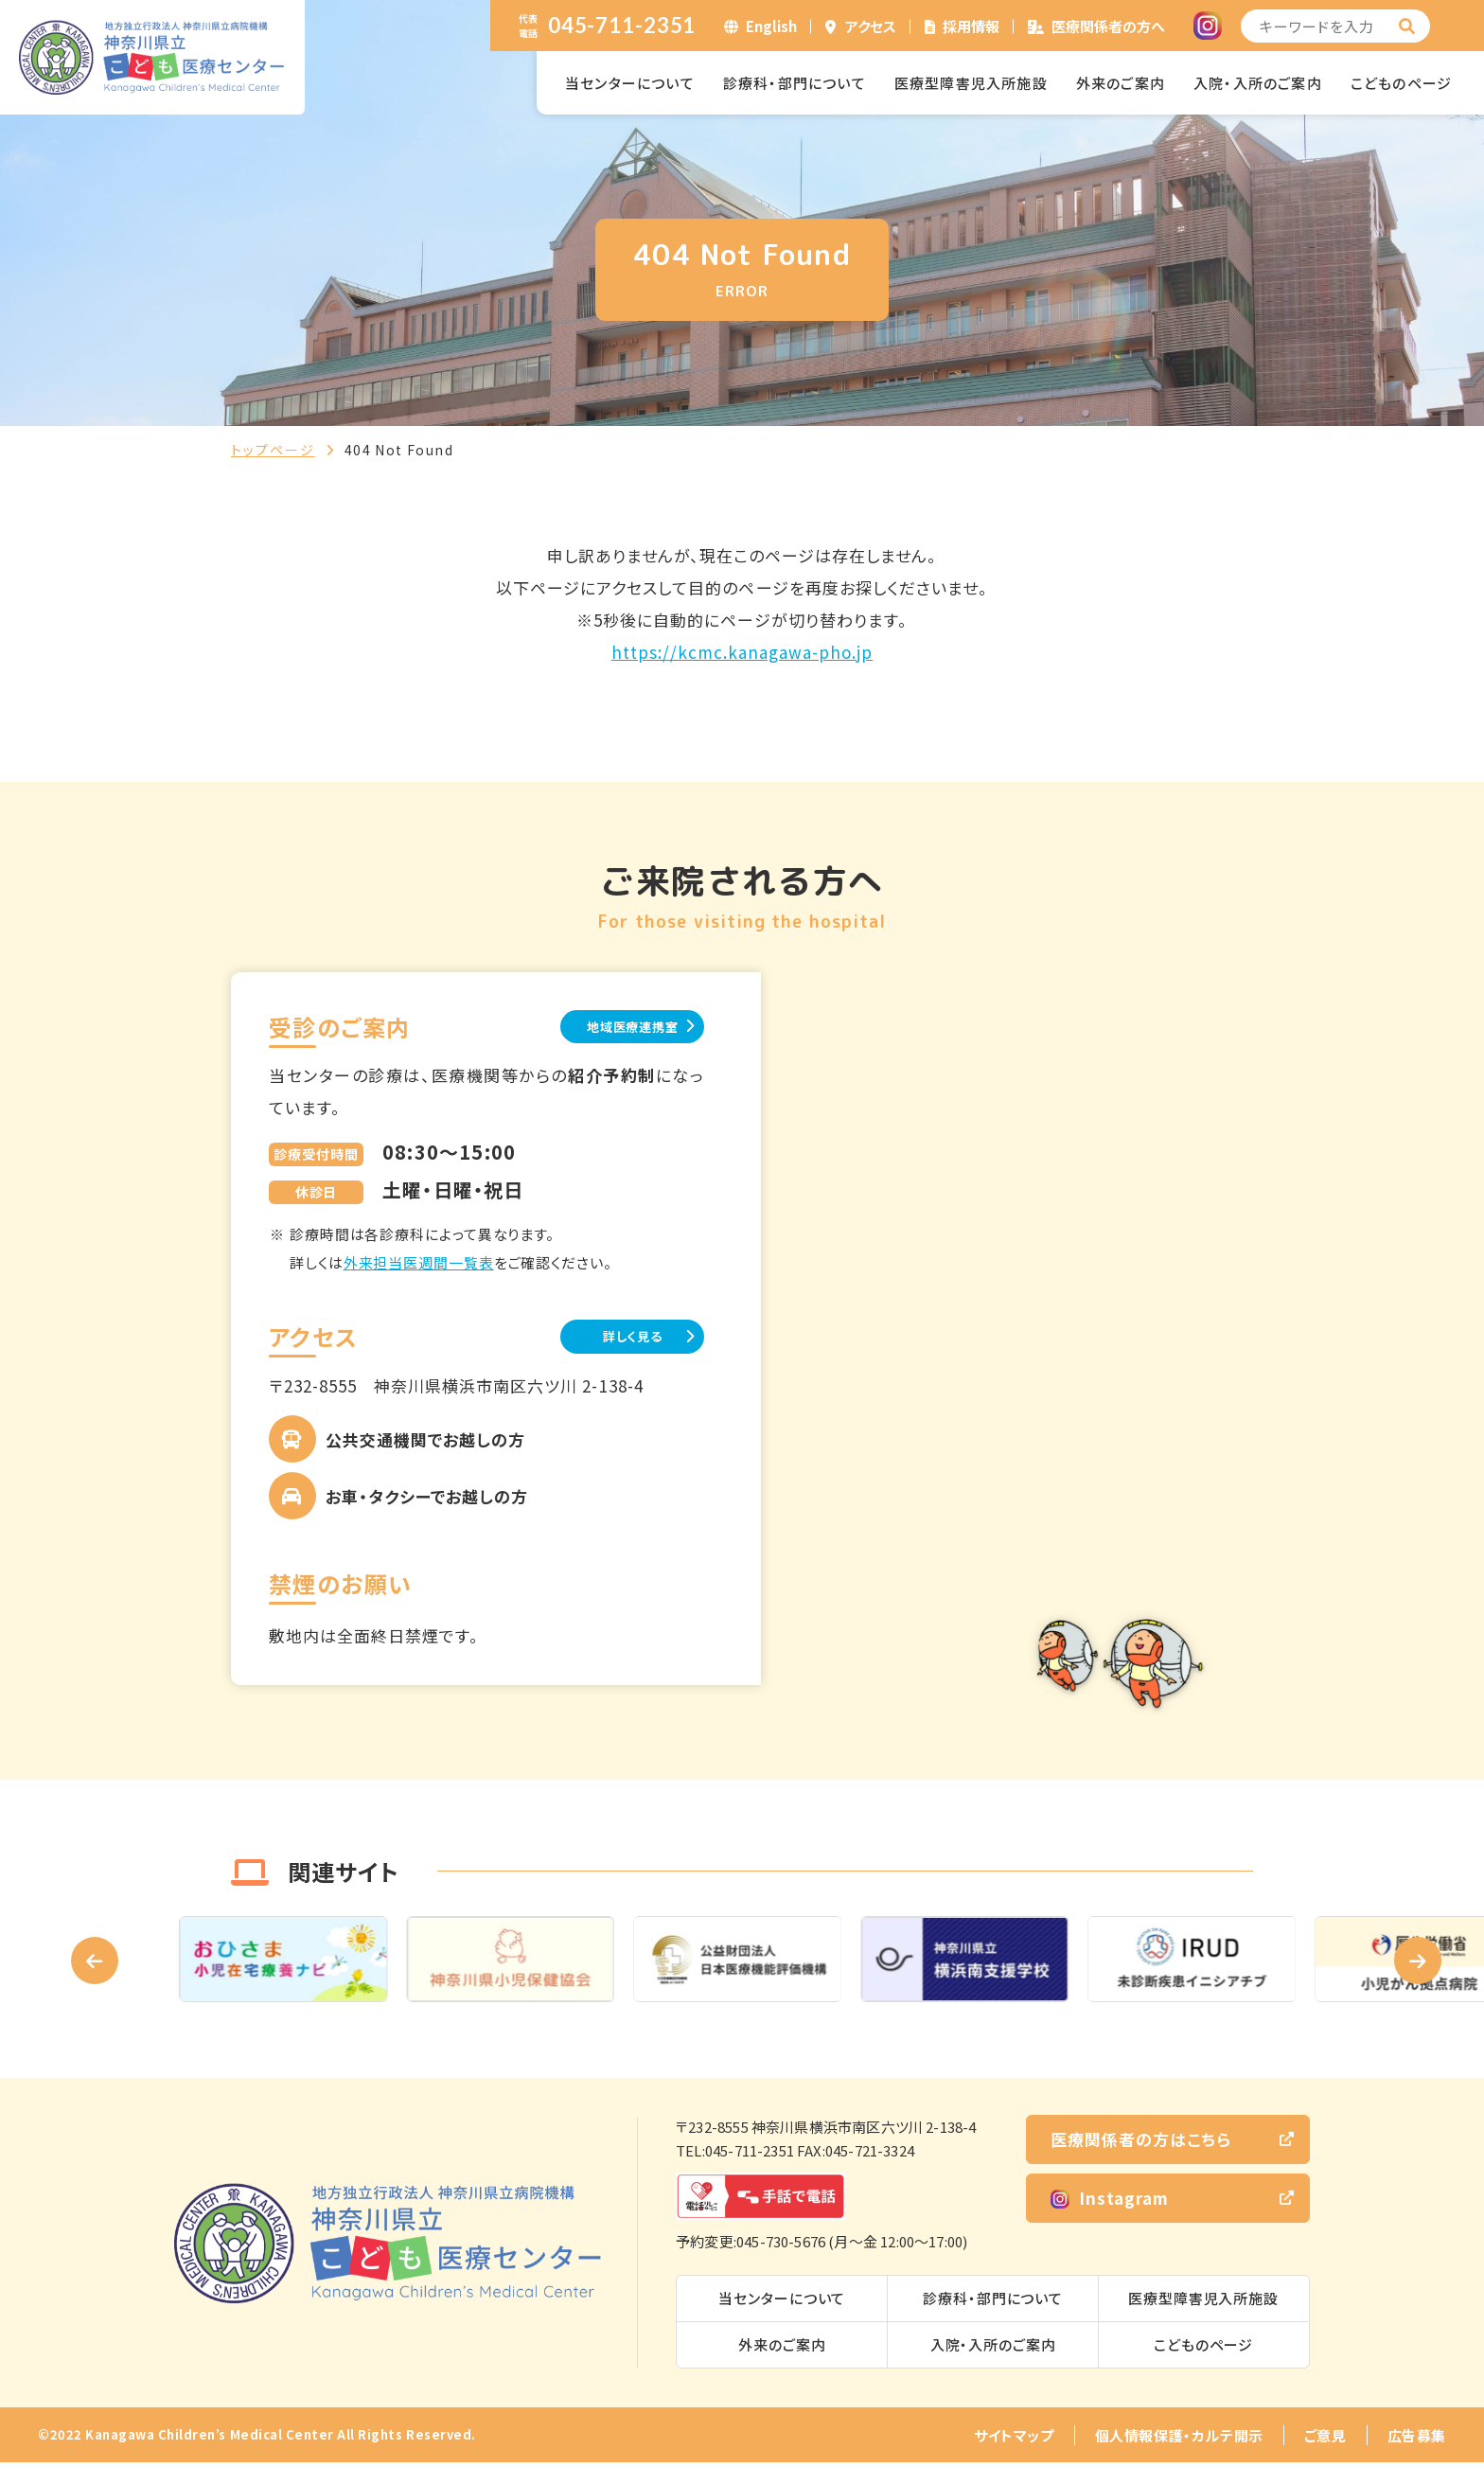  What do you see at coordinates (742, 652) in the screenshot?
I see `https://kcmc.kanagawa-pho.jp` at bounding box center [742, 652].